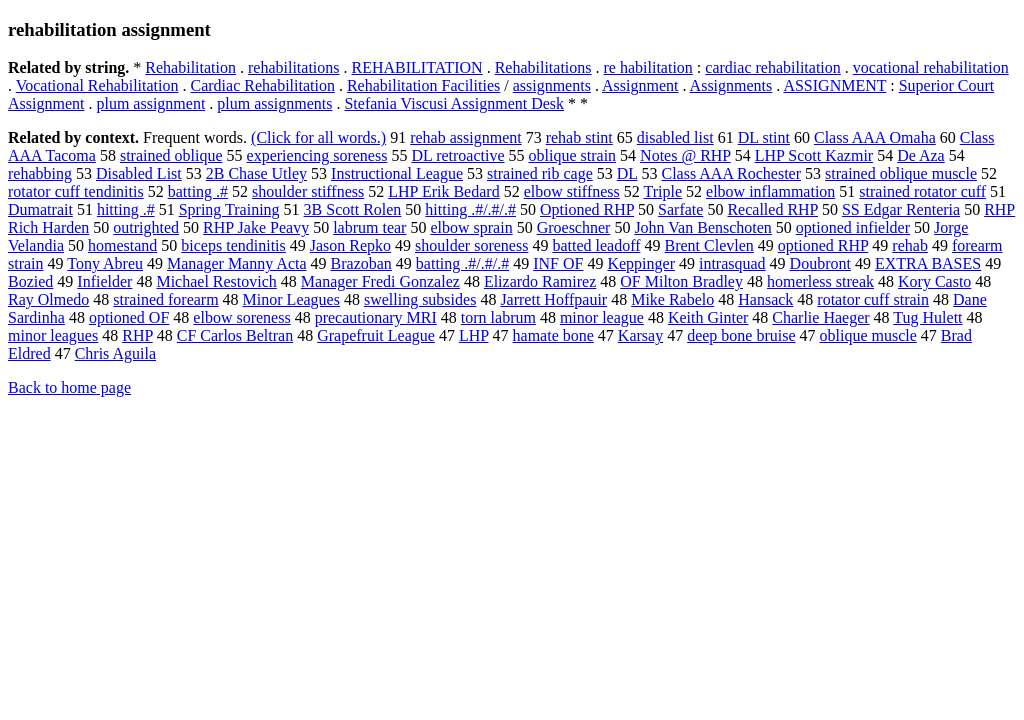  I want to click on Jason Repko, so click(350, 245).